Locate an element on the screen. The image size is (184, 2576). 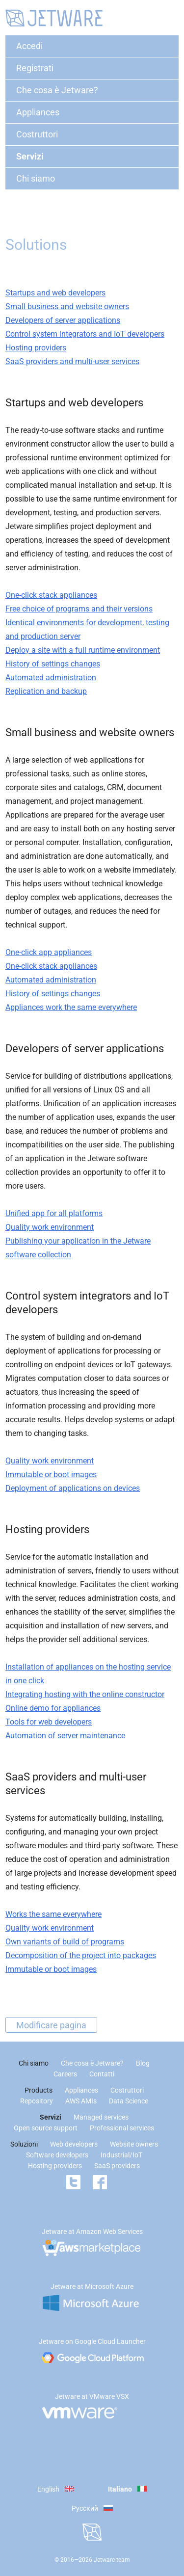
Automation of server maintenance is located at coordinates (65, 1735).